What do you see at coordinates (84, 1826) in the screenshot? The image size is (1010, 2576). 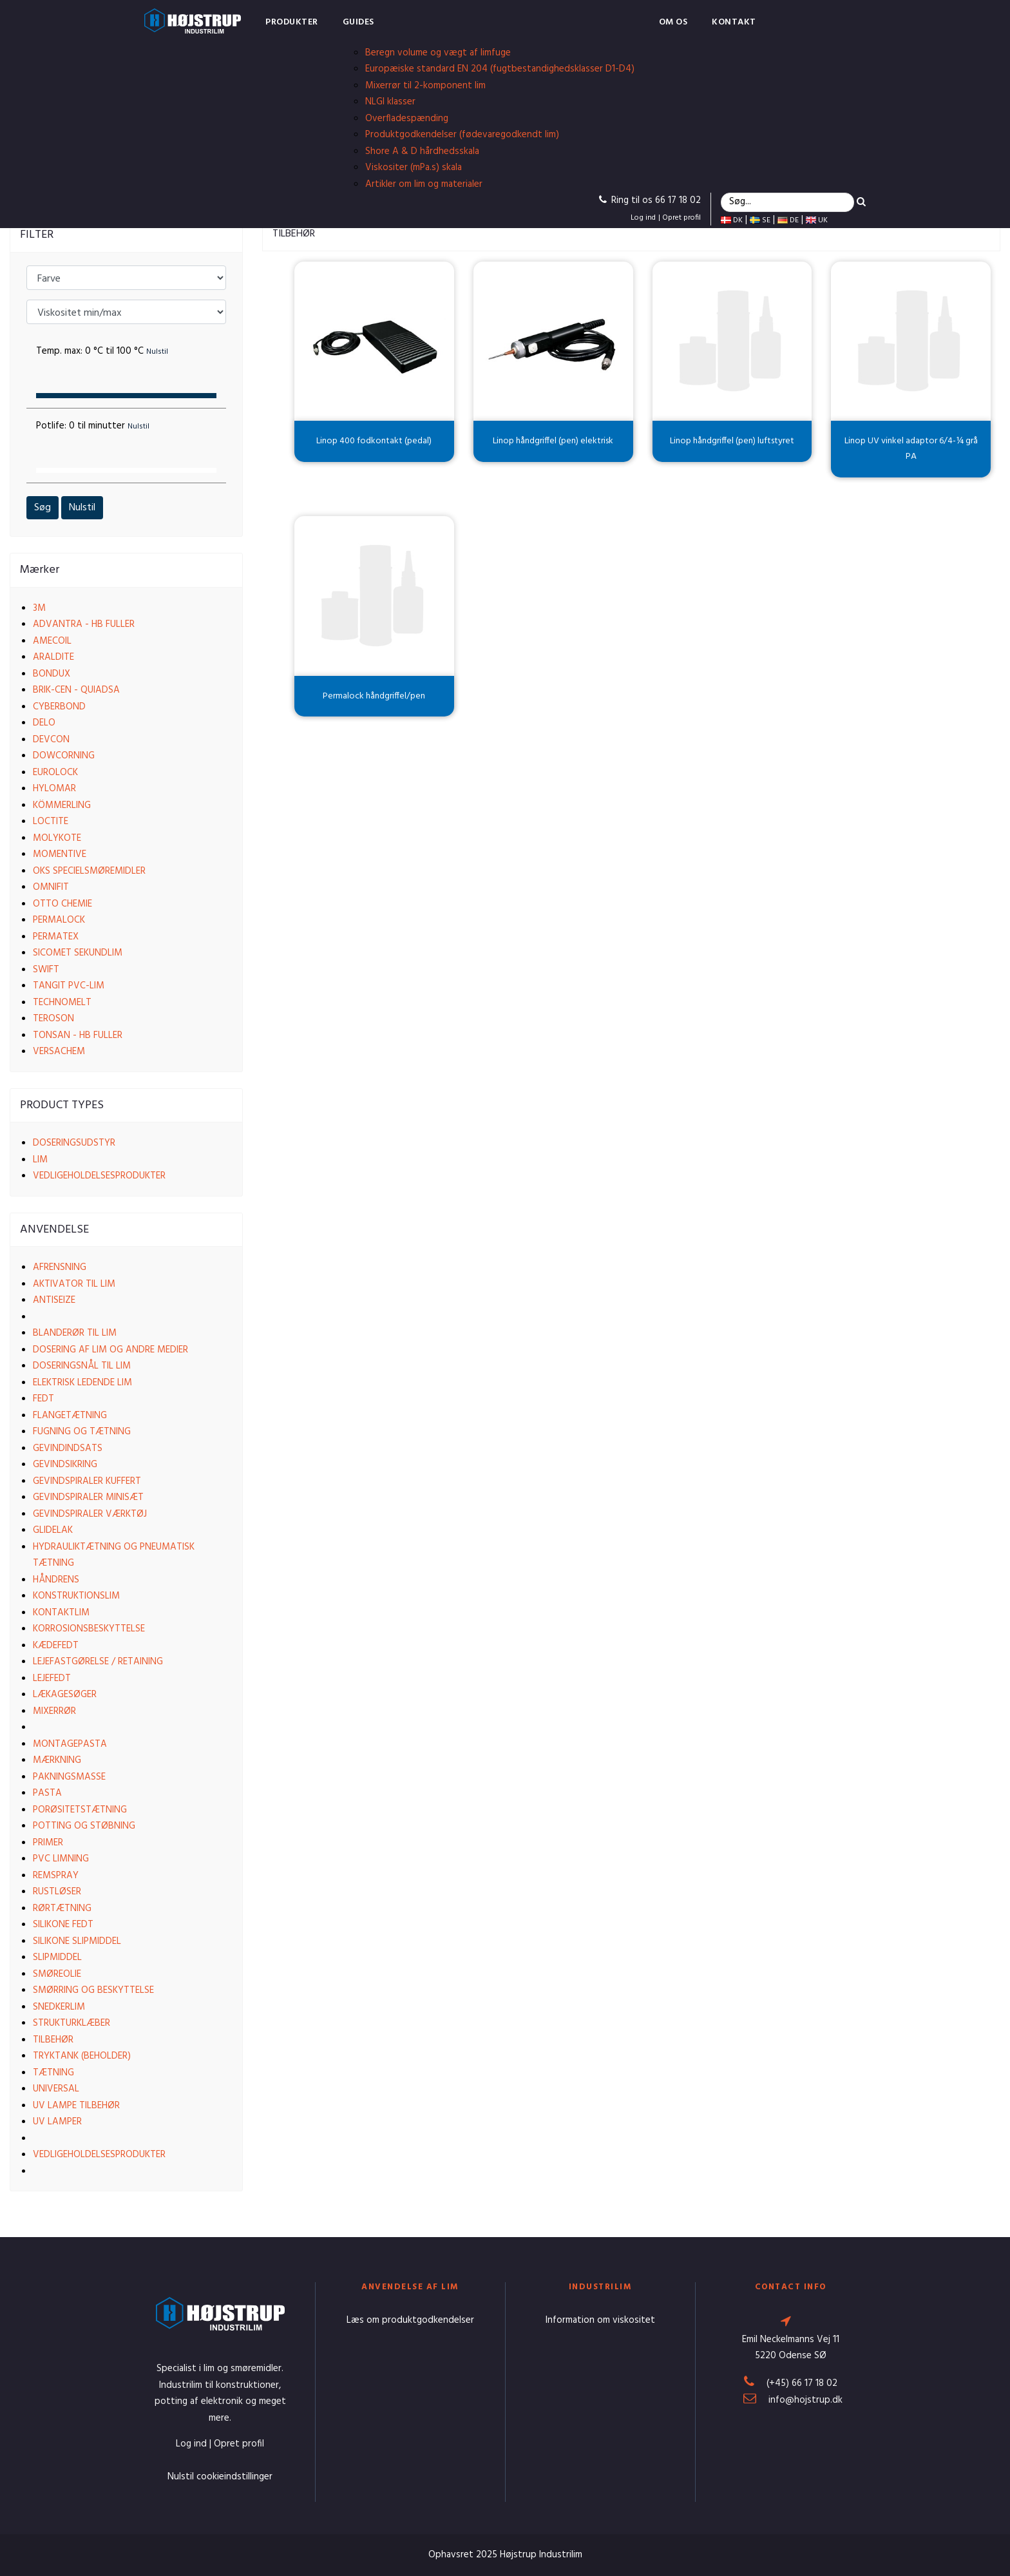 I see `Potting og støbning` at bounding box center [84, 1826].